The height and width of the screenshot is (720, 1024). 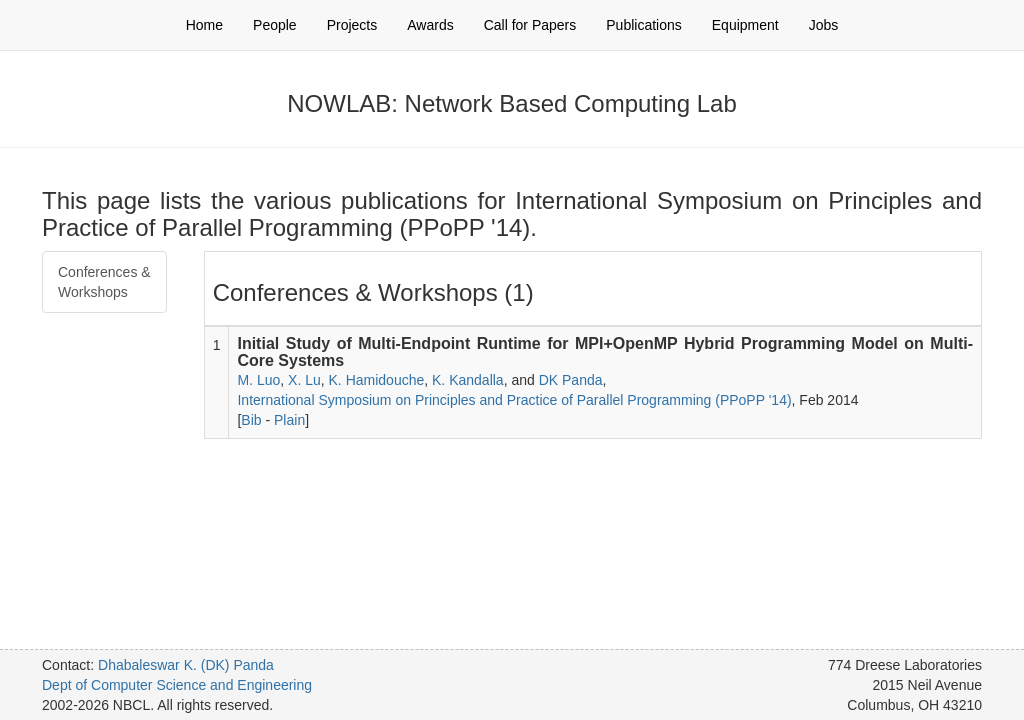 I want to click on Bib, so click(x=251, y=420).